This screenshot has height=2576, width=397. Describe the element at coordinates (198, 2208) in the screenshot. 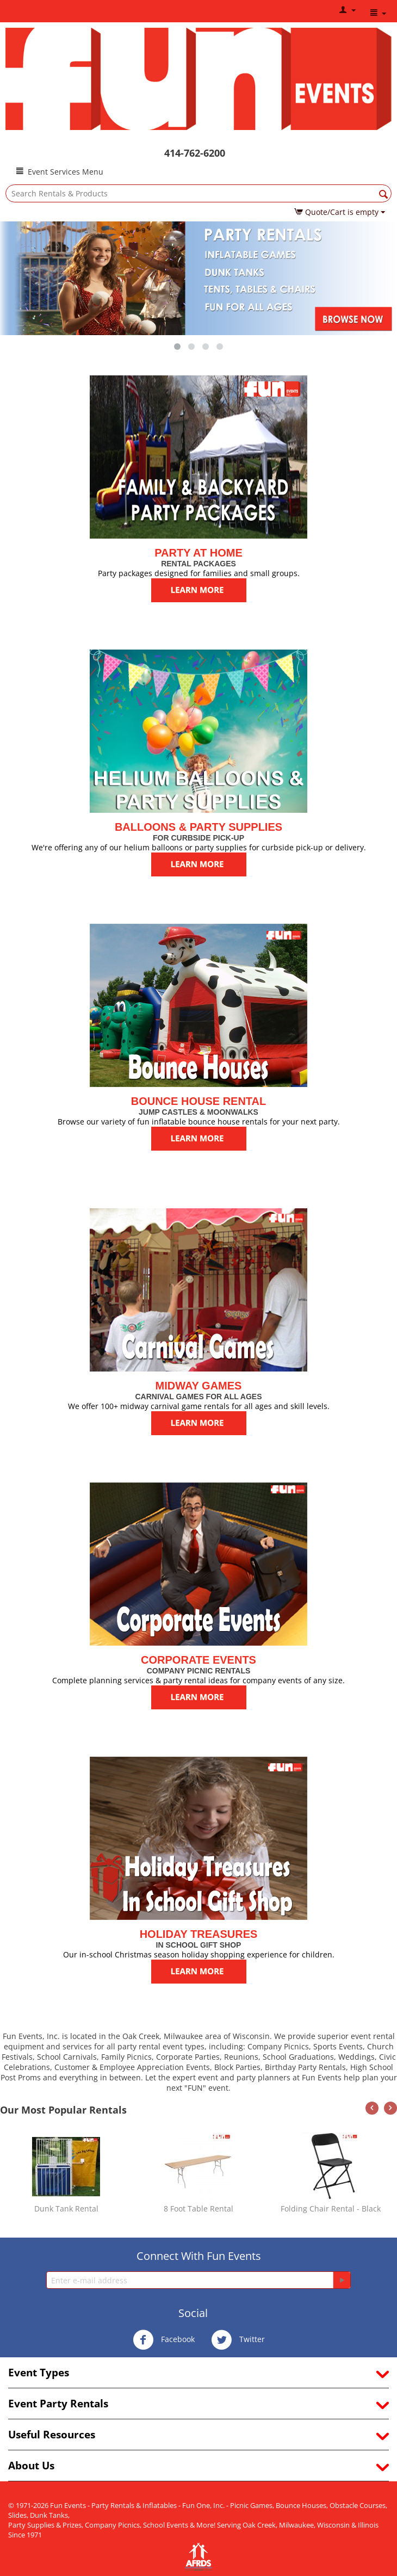

I see `8 Foot Table Rental` at that location.